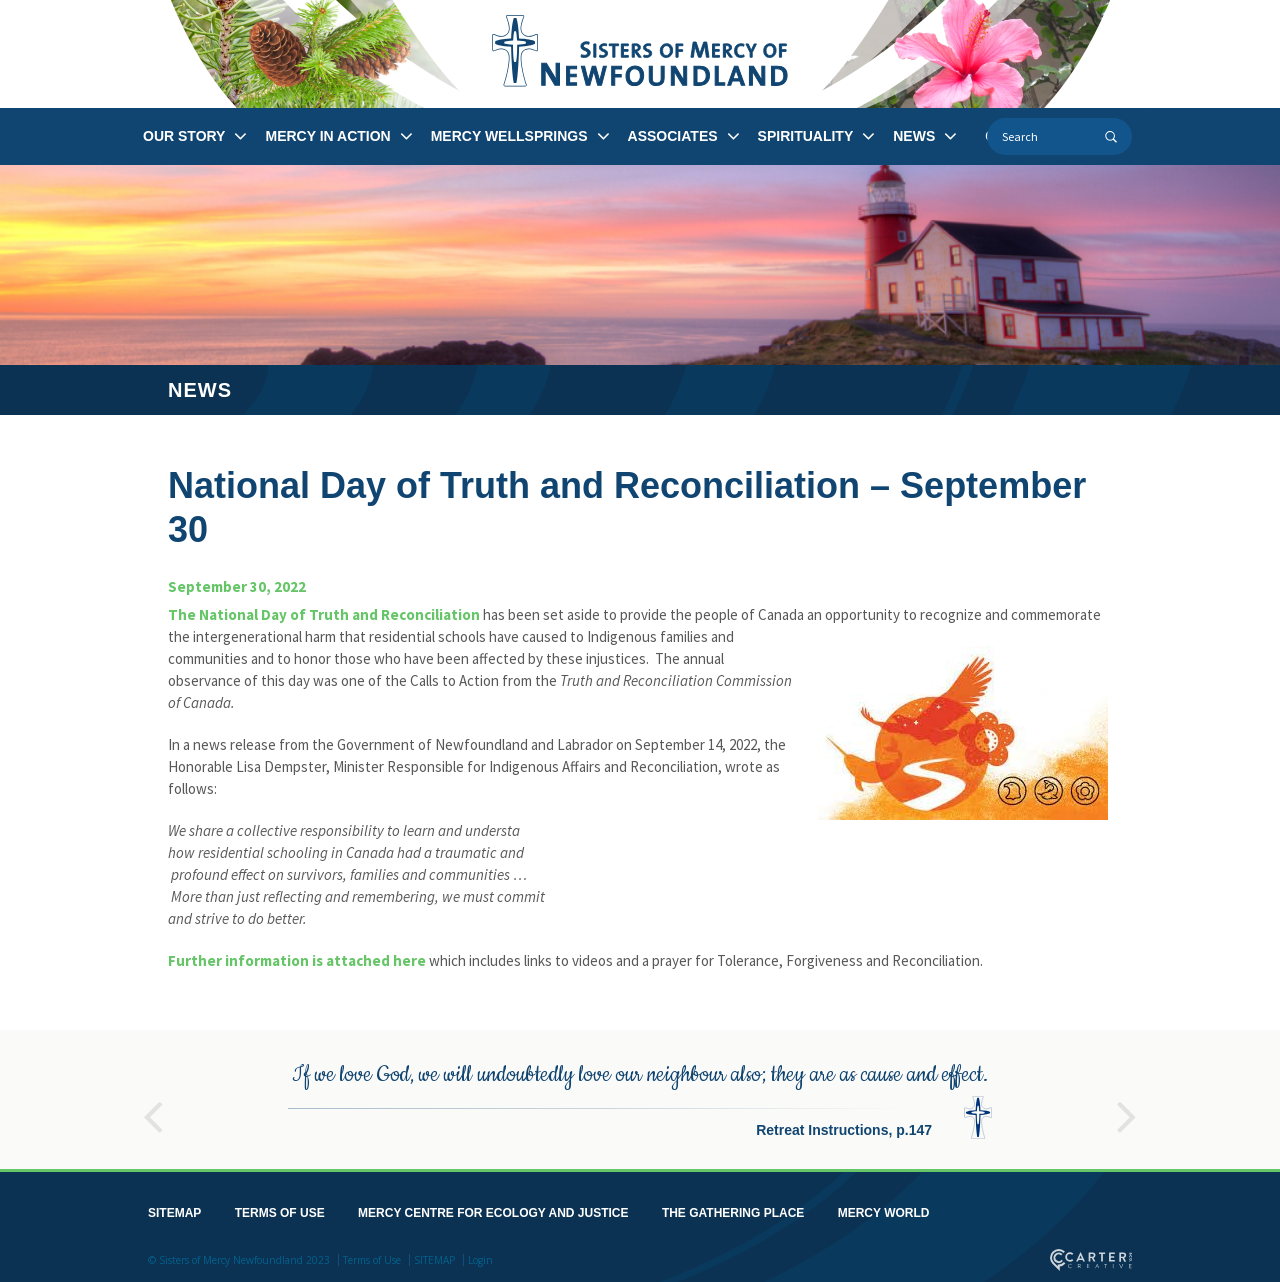  What do you see at coordinates (806, 136) in the screenshot?
I see `SPIRITUALITY` at bounding box center [806, 136].